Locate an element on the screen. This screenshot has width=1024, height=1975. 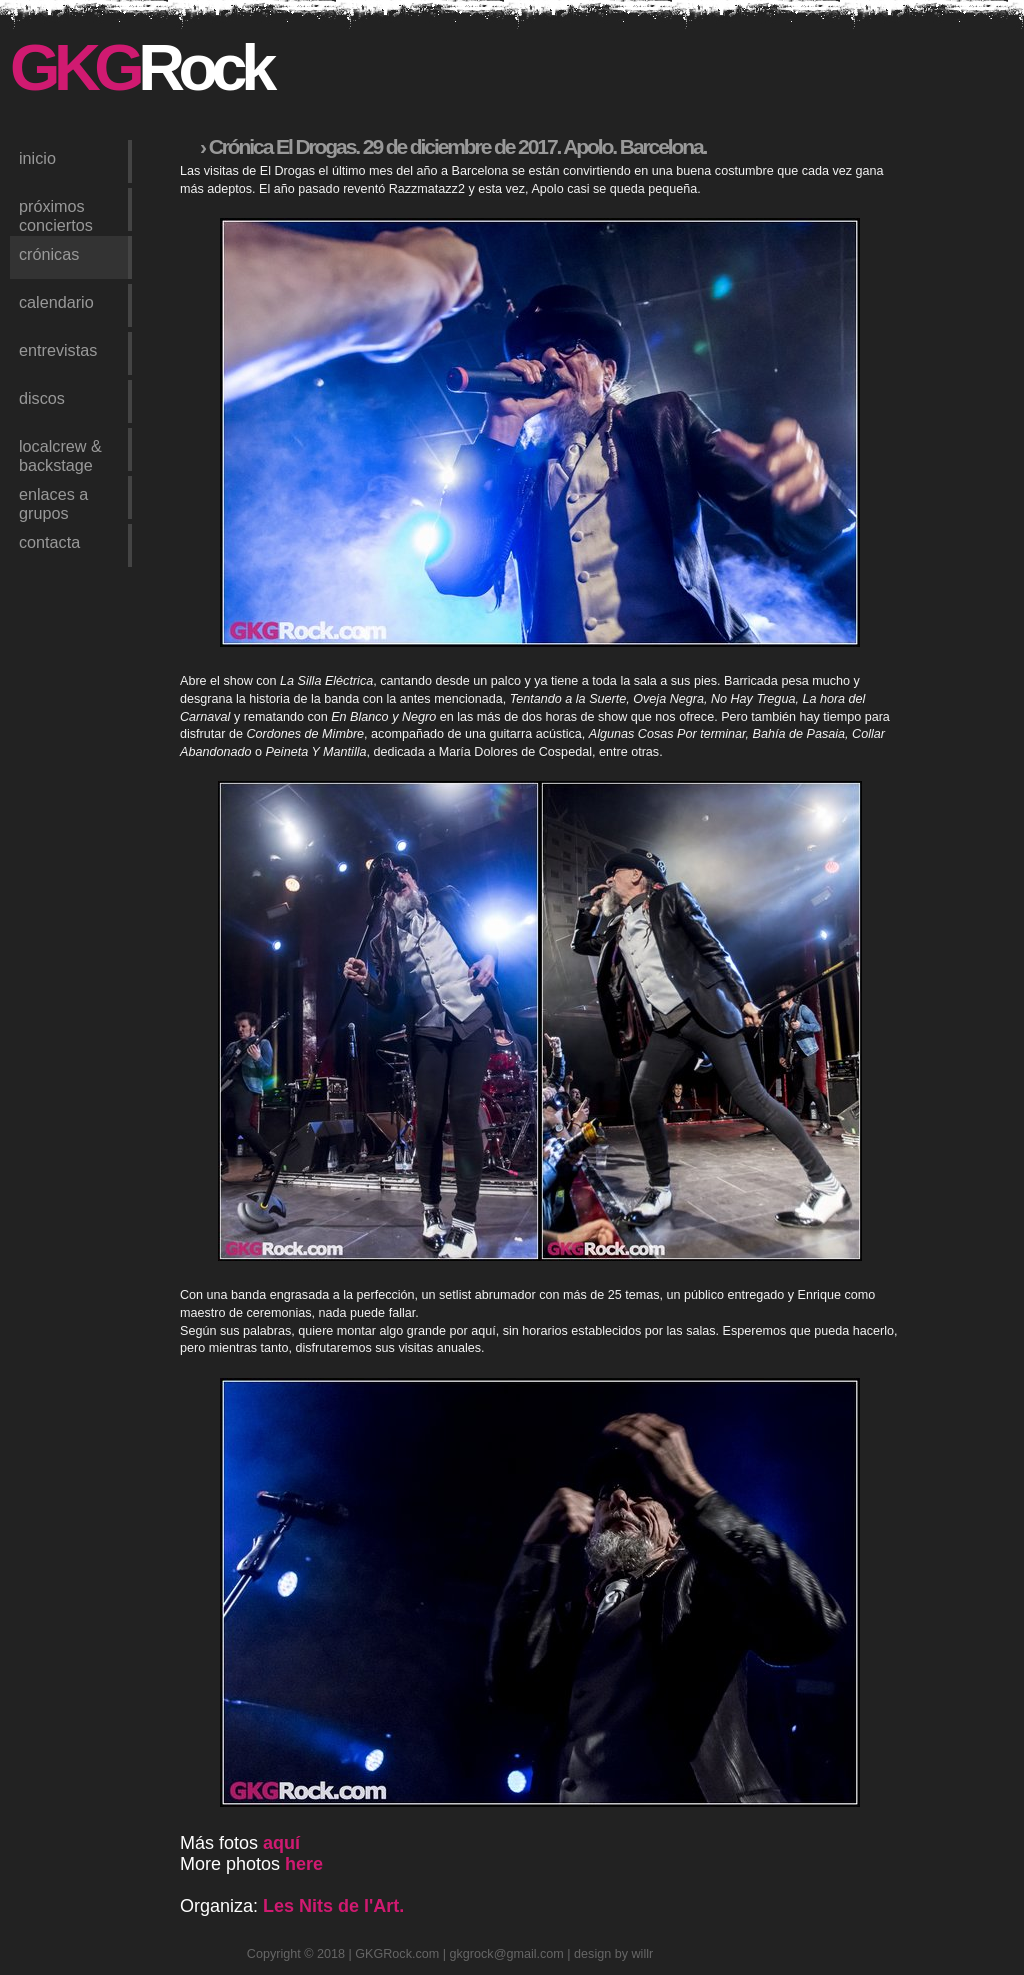
crónicas is located at coordinates (49, 254).